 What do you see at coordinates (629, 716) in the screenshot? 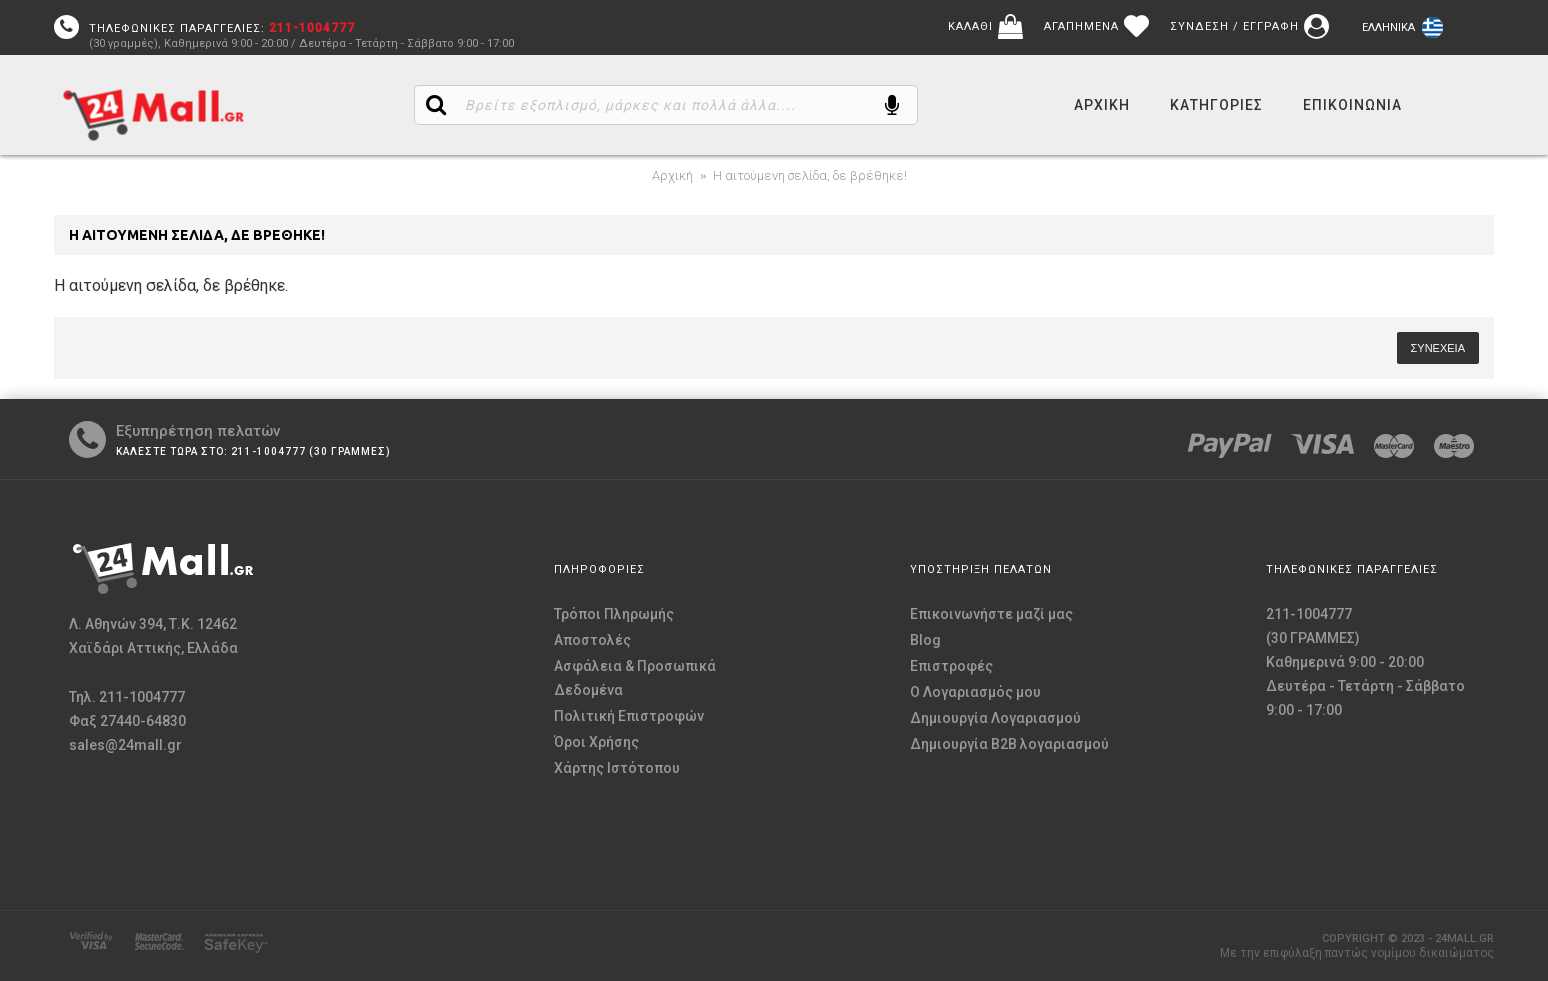
I see `Πολιτική Επιστροφών` at bounding box center [629, 716].